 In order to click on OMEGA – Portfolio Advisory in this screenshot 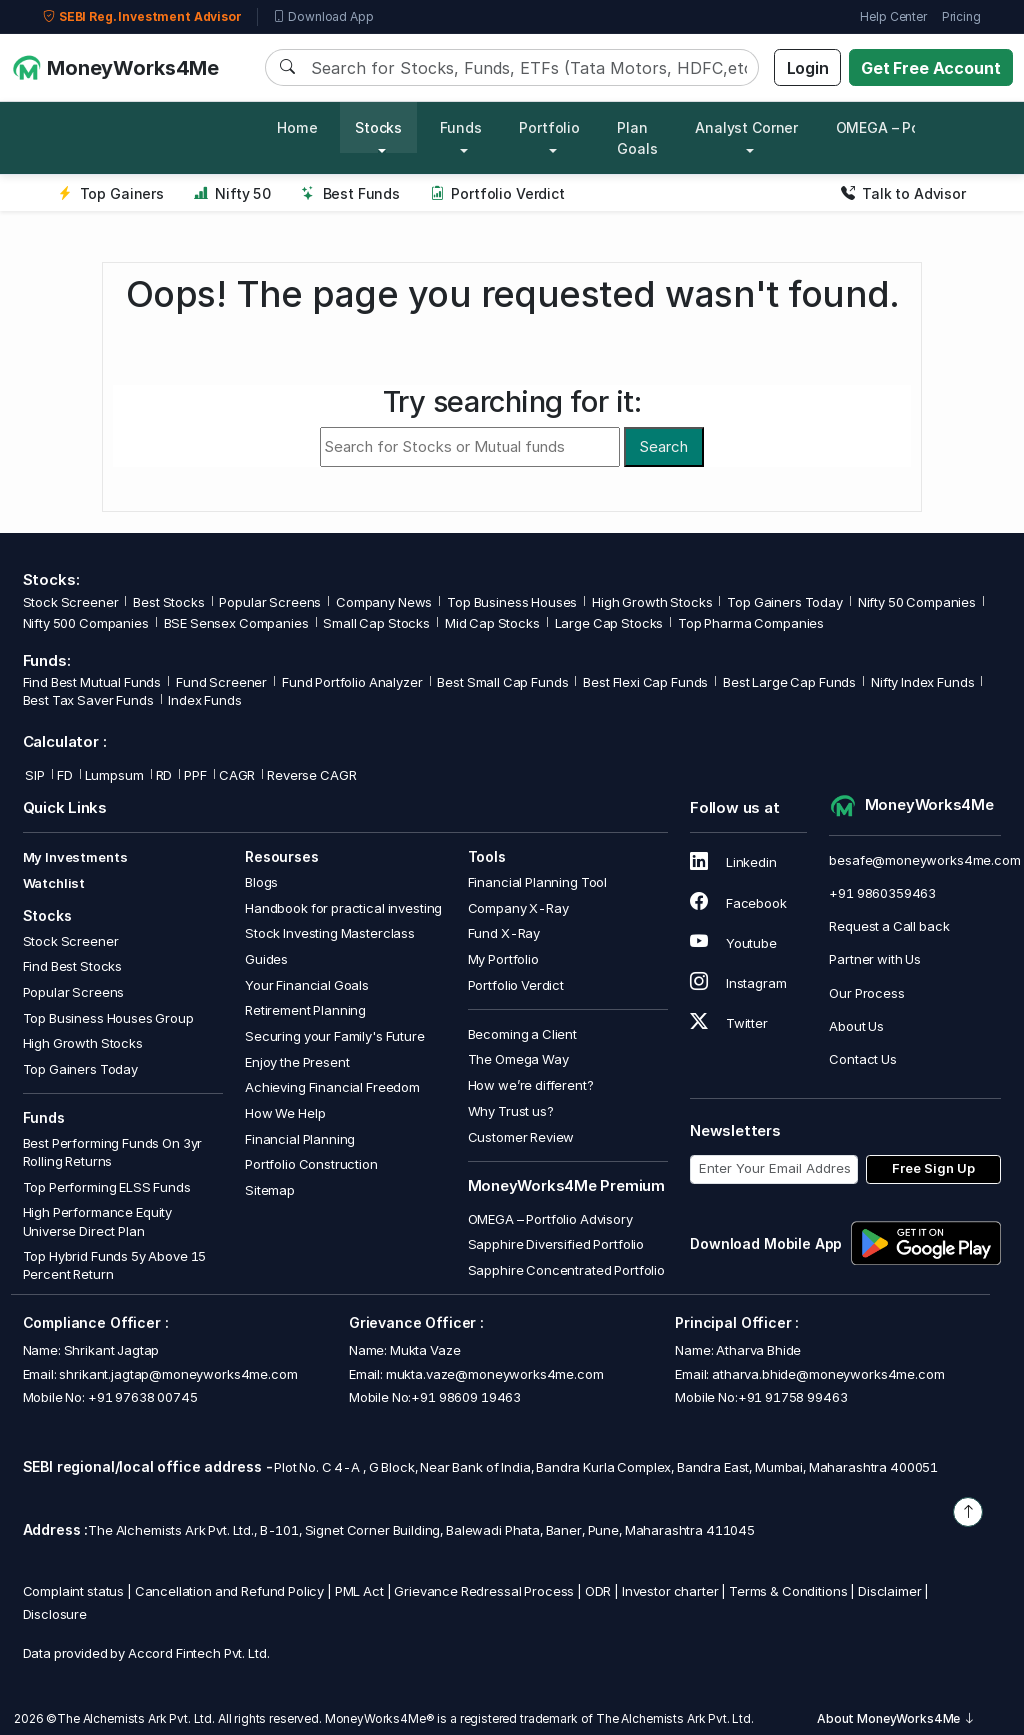, I will do `click(550, 1219)`.